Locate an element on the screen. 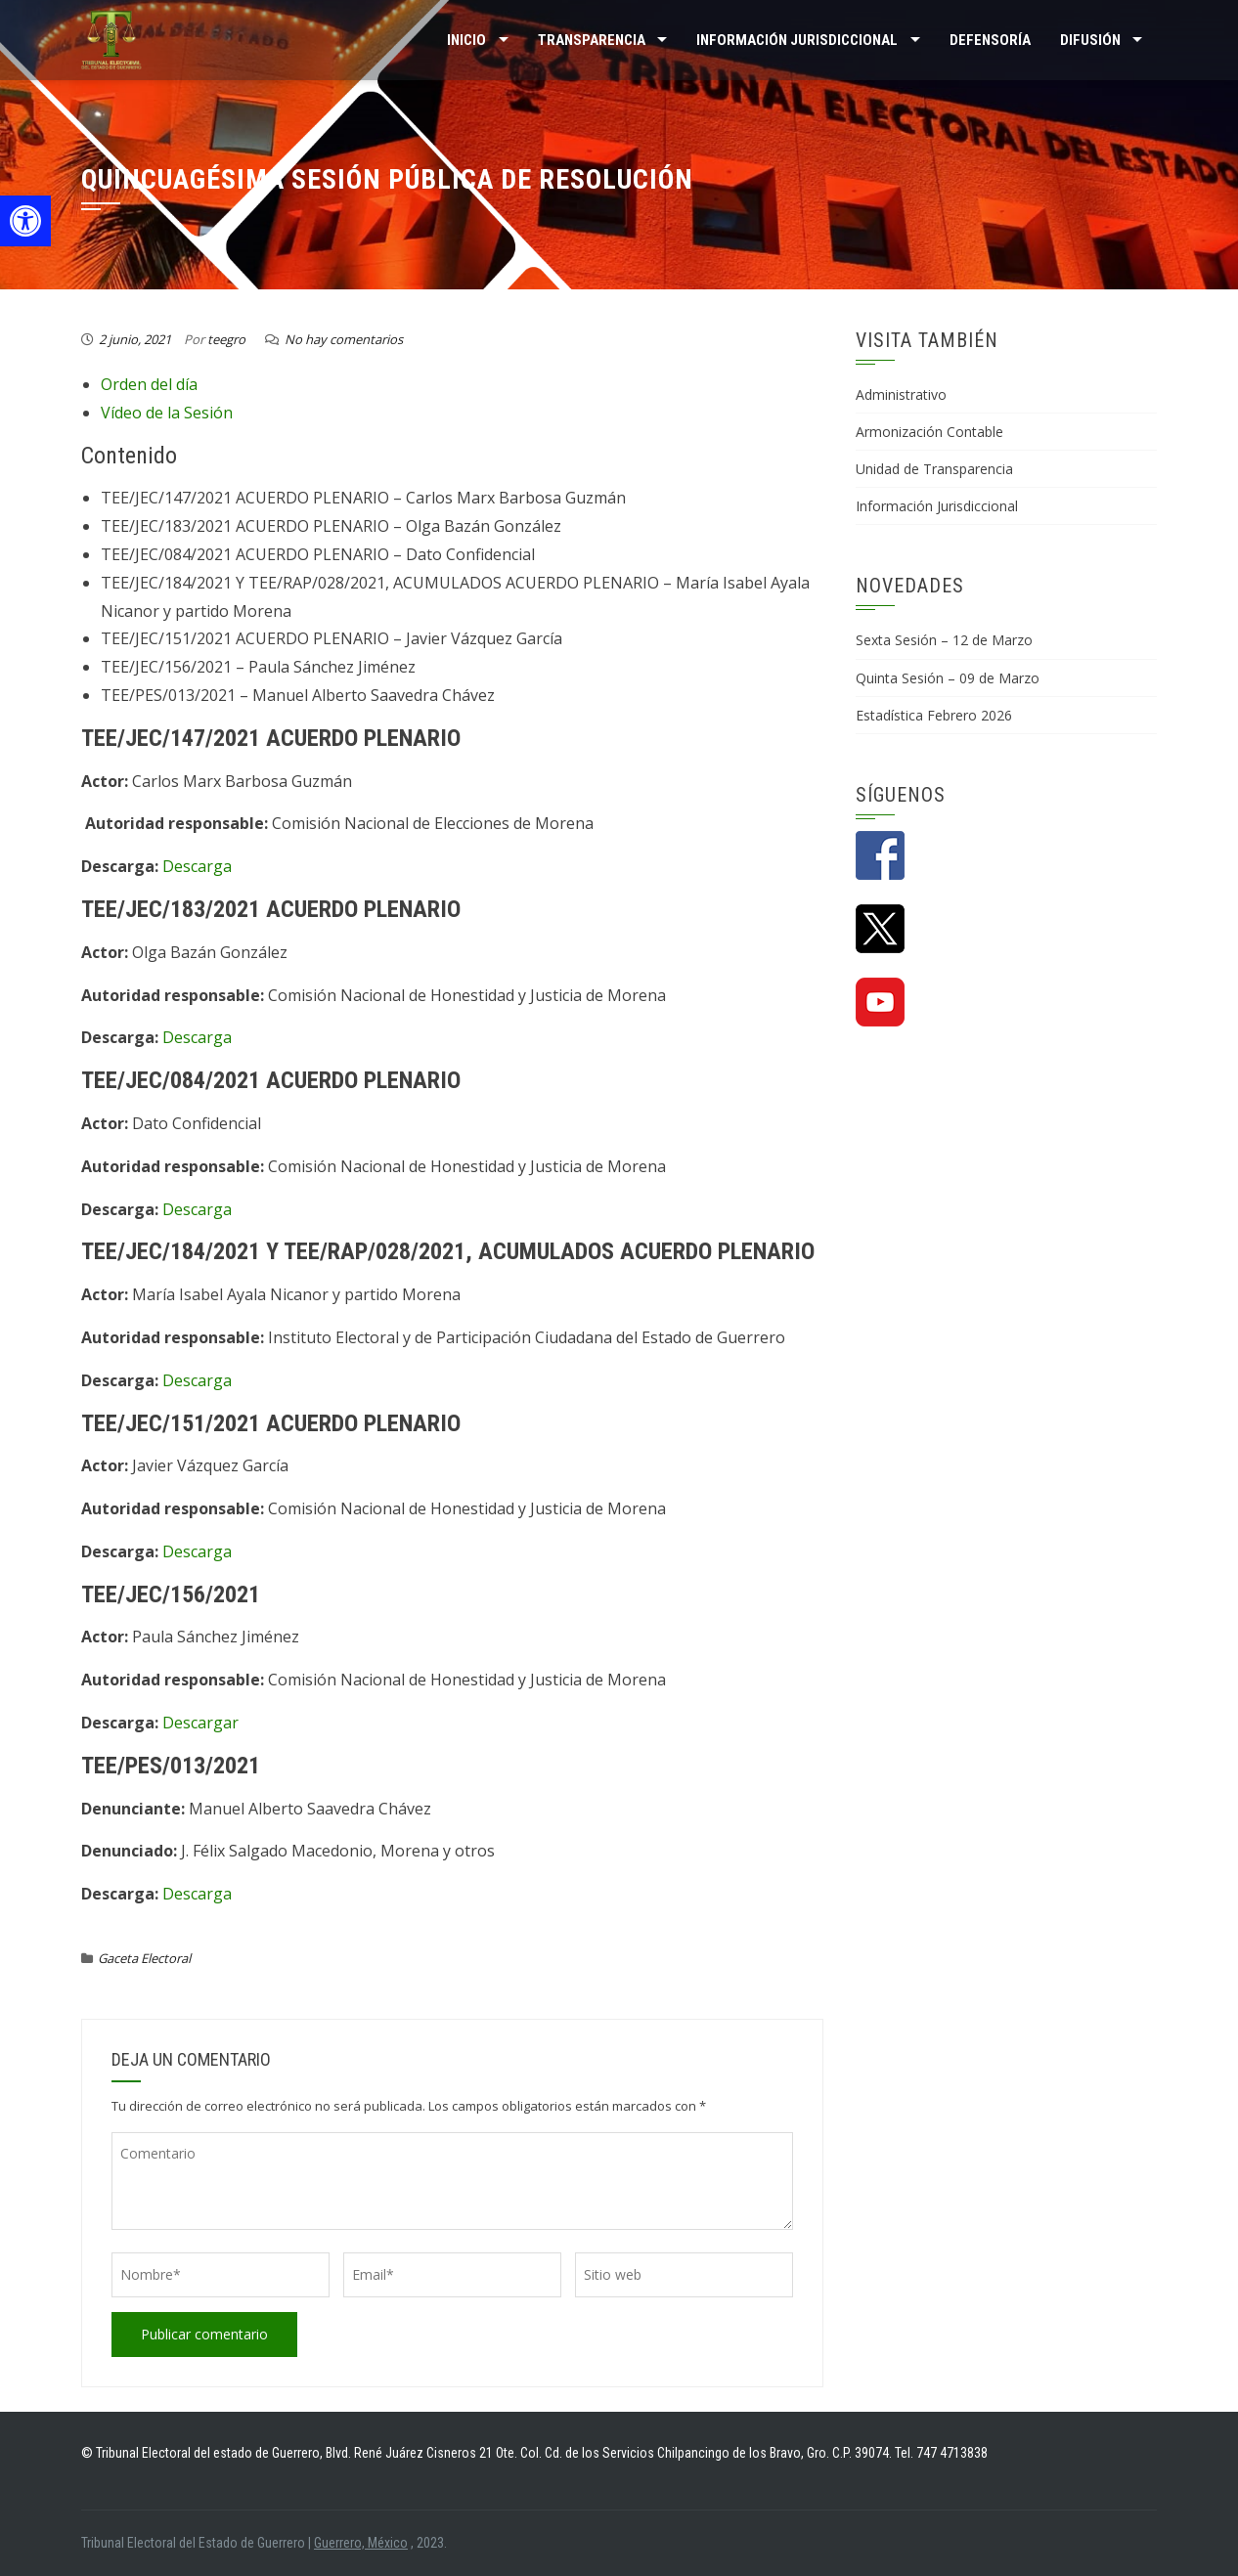 The height and width of the screenshot is (2576, 1238). Gaceta Electoral is located at coordinates (144, 1958).